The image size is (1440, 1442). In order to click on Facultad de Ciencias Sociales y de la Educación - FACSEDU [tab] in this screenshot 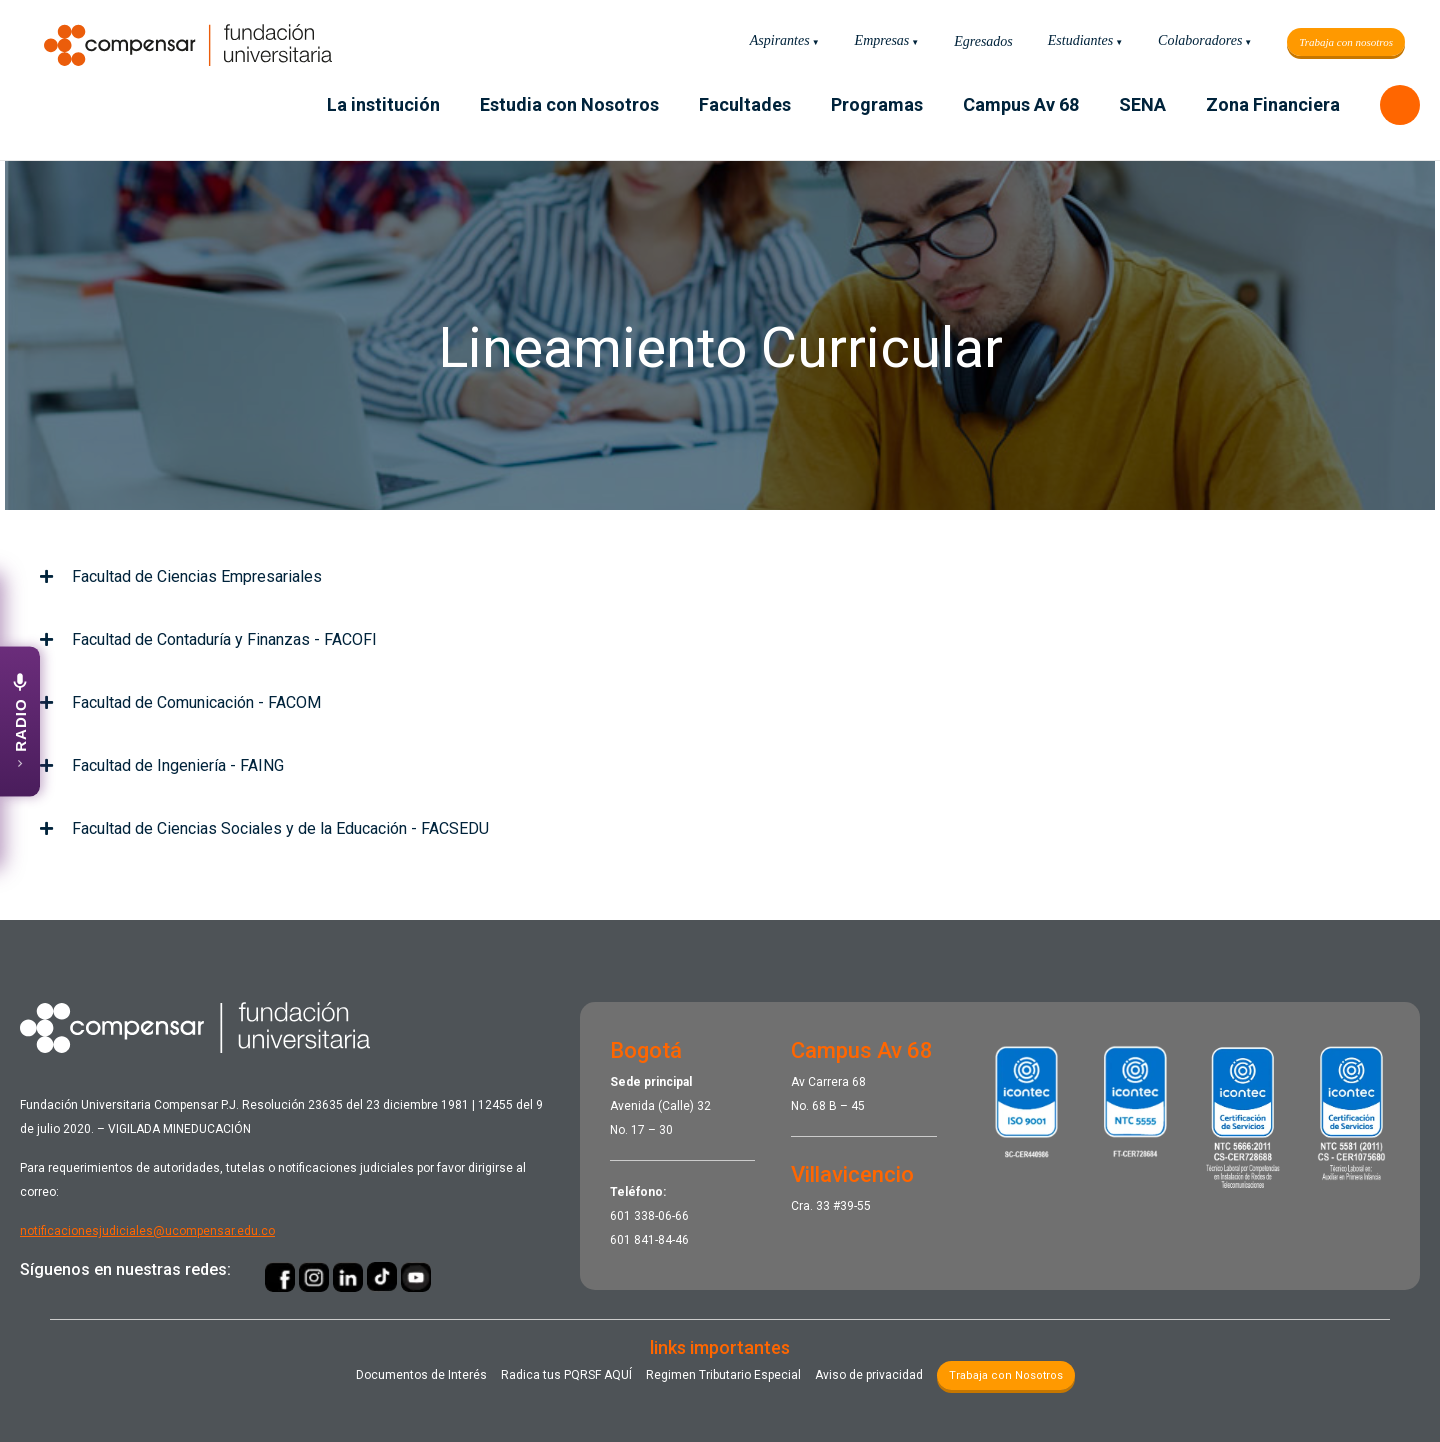, I will do `click(264, 828)`.